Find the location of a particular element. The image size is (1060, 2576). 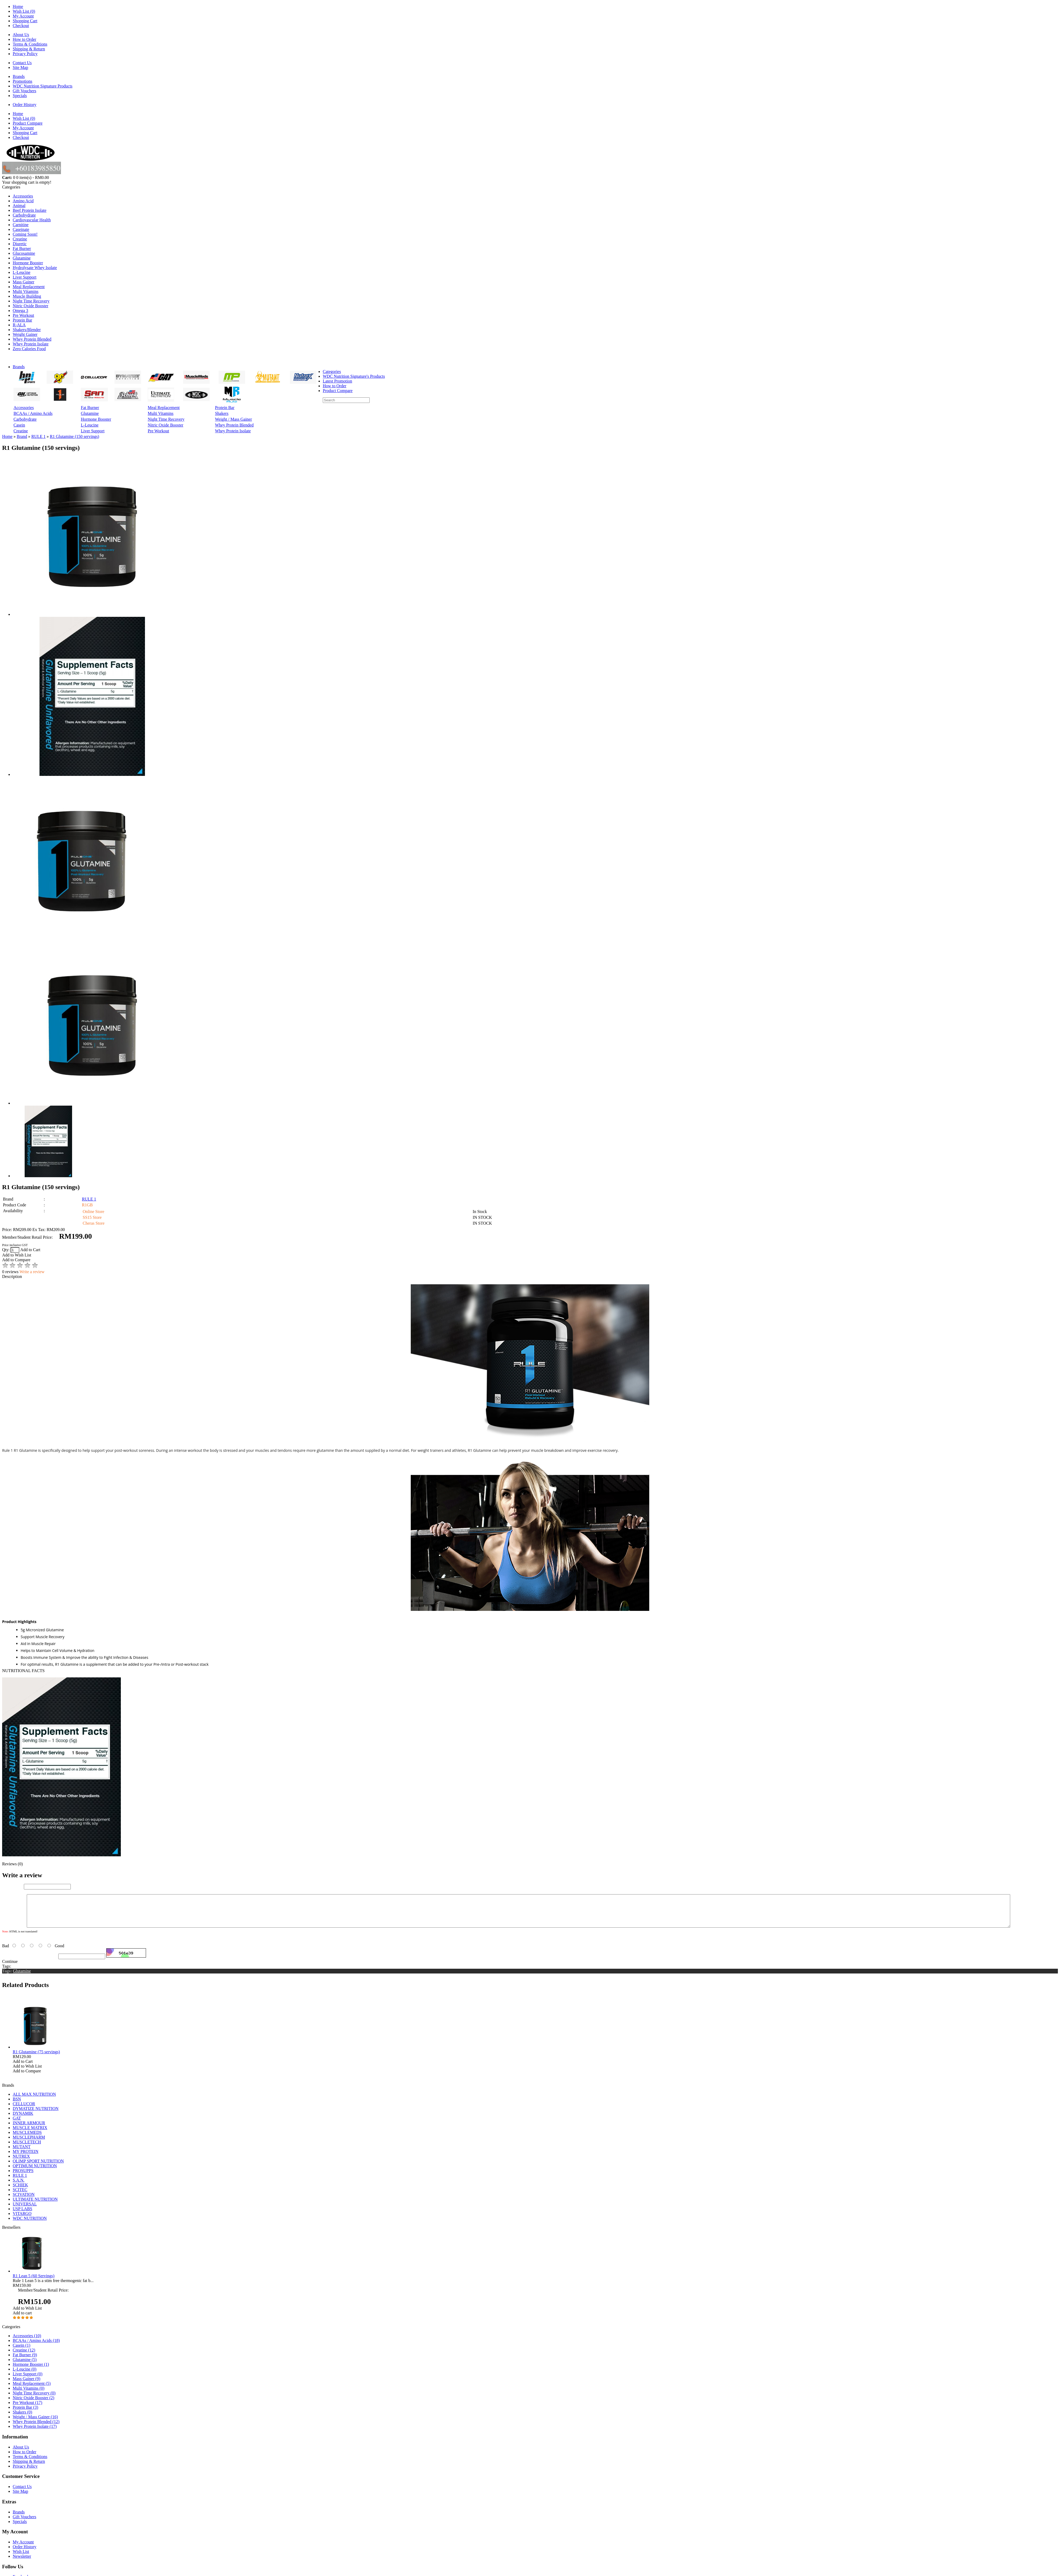

Pre Workout (17) is located at coordinates (27, 2409).